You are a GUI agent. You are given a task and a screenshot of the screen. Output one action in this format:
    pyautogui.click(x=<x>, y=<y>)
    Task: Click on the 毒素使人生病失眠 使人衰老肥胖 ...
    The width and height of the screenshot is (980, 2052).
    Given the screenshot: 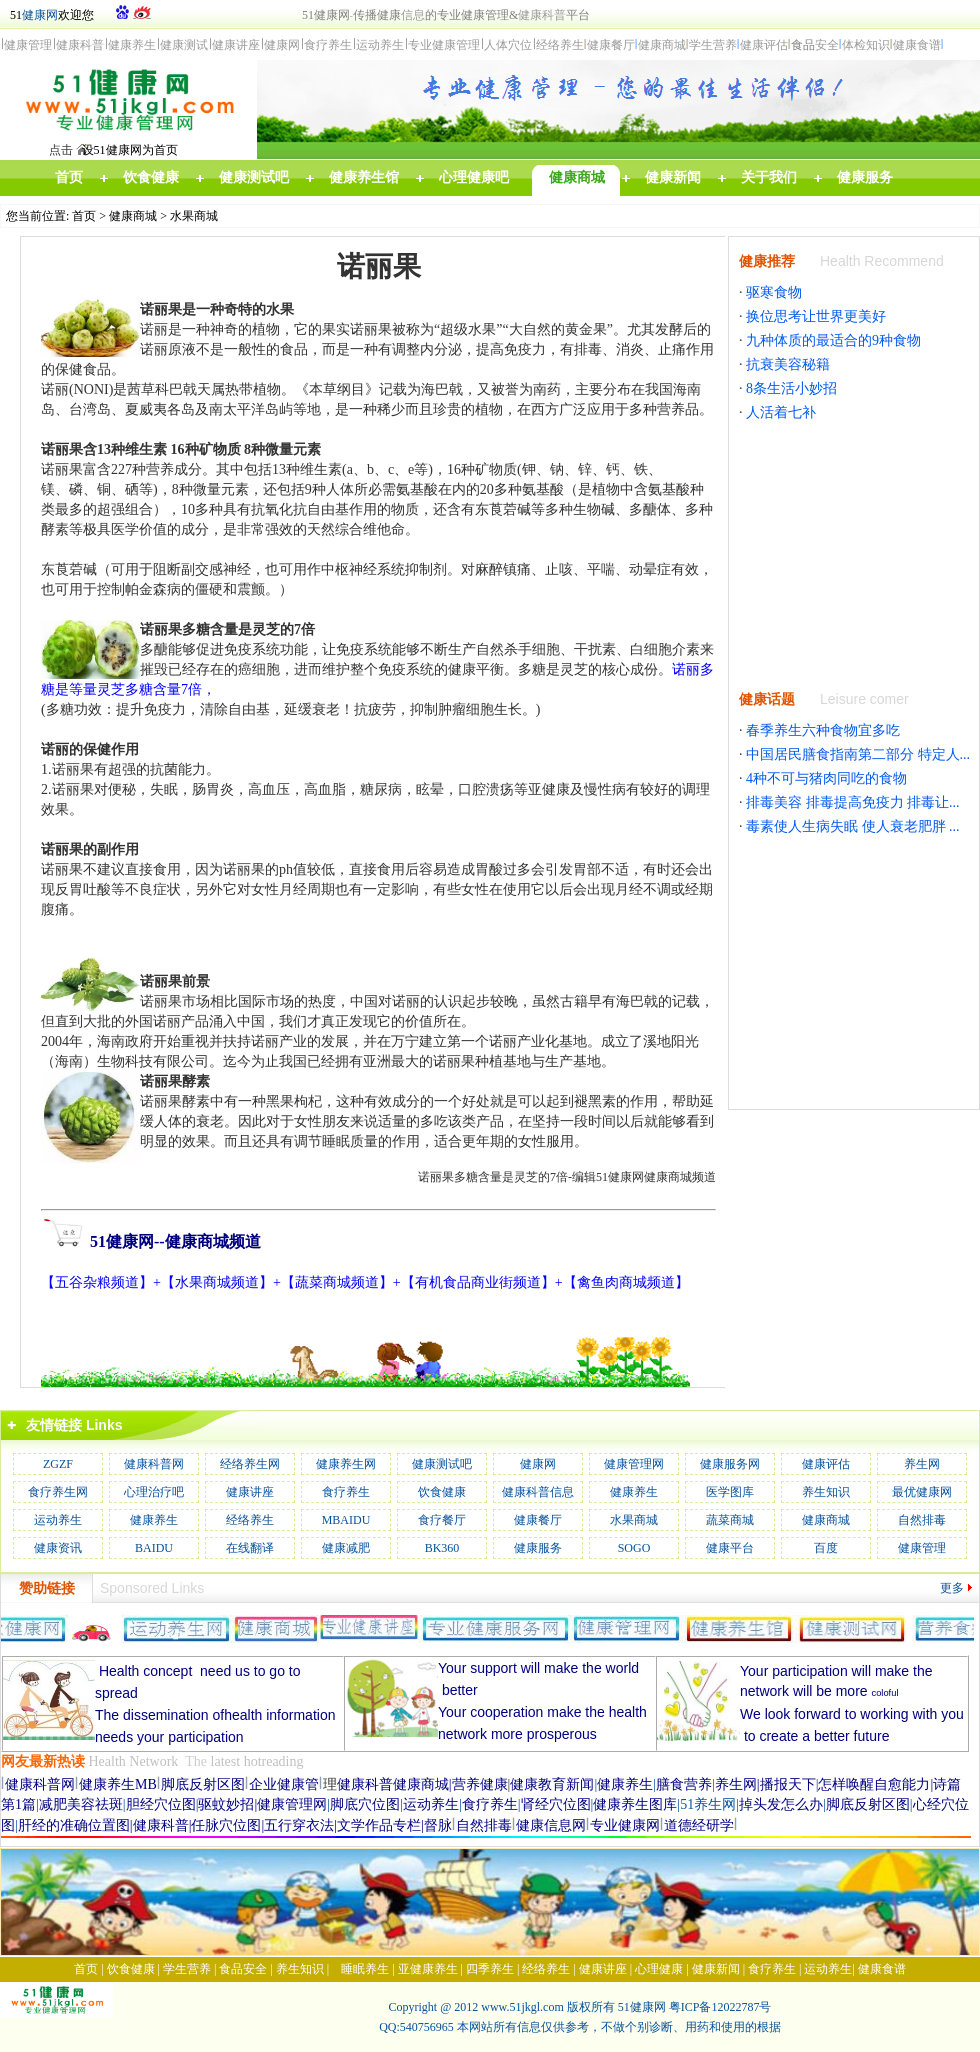 What is the action you would take?
    pyautogui.click(x=853, y=826)
    